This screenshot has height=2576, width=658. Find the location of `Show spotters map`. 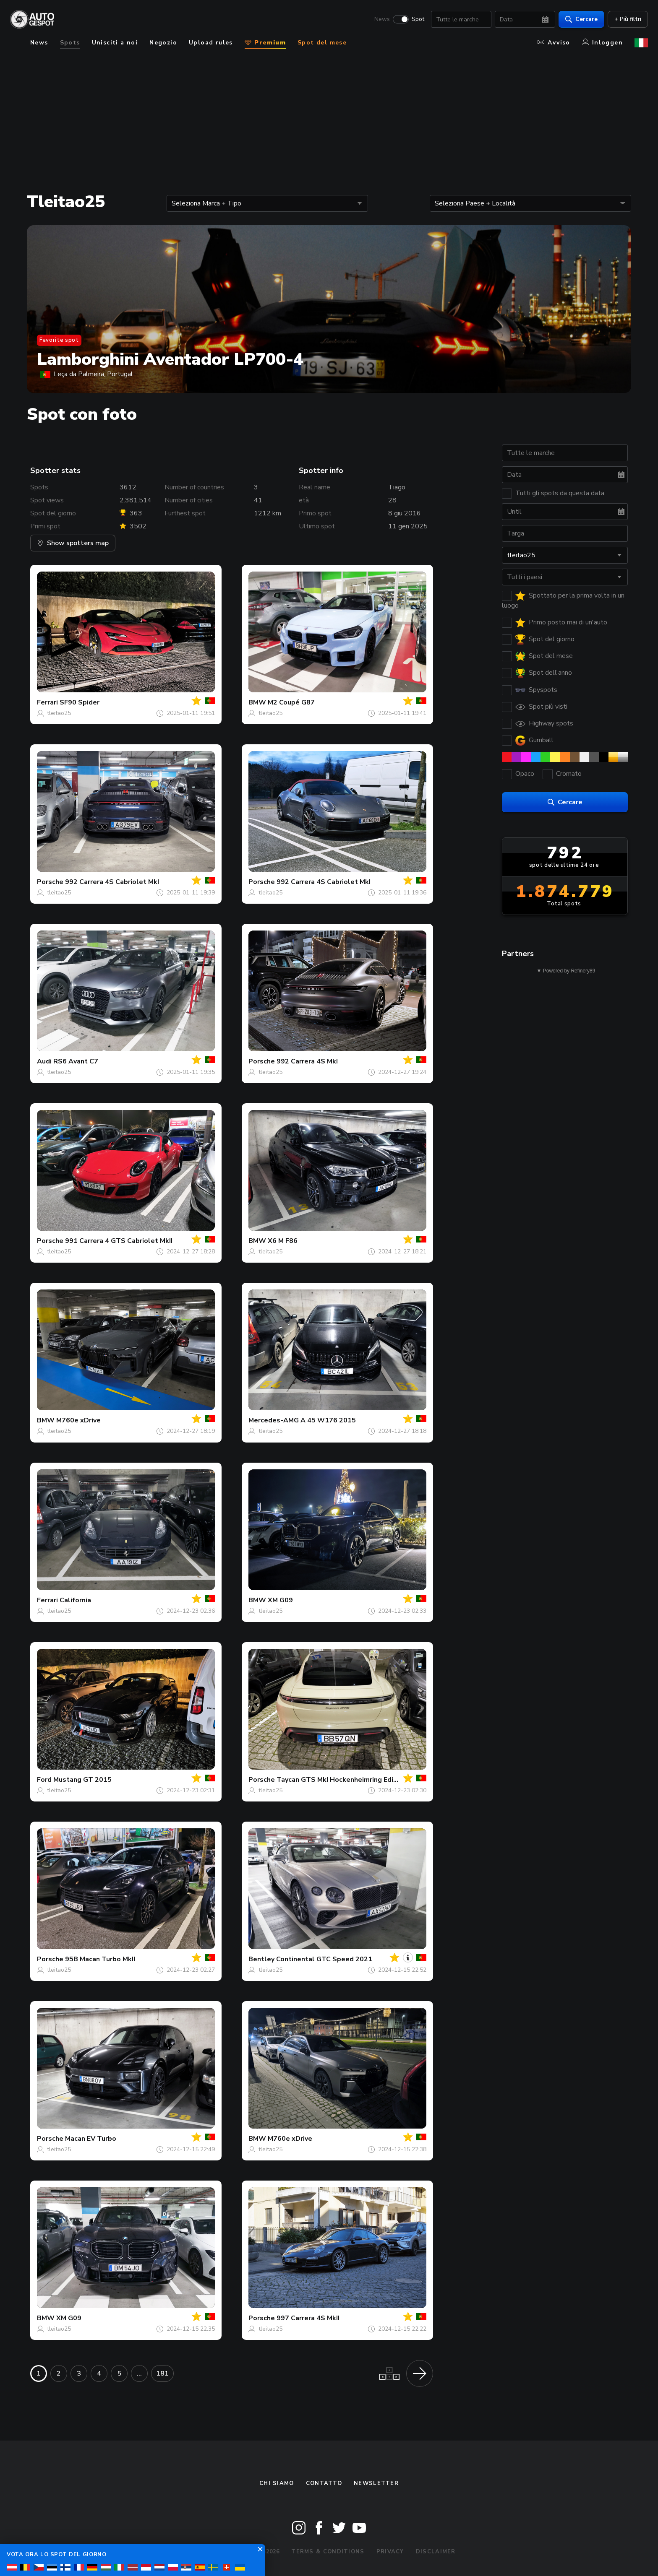

Show spotters map is located at coordinates (73, 543).